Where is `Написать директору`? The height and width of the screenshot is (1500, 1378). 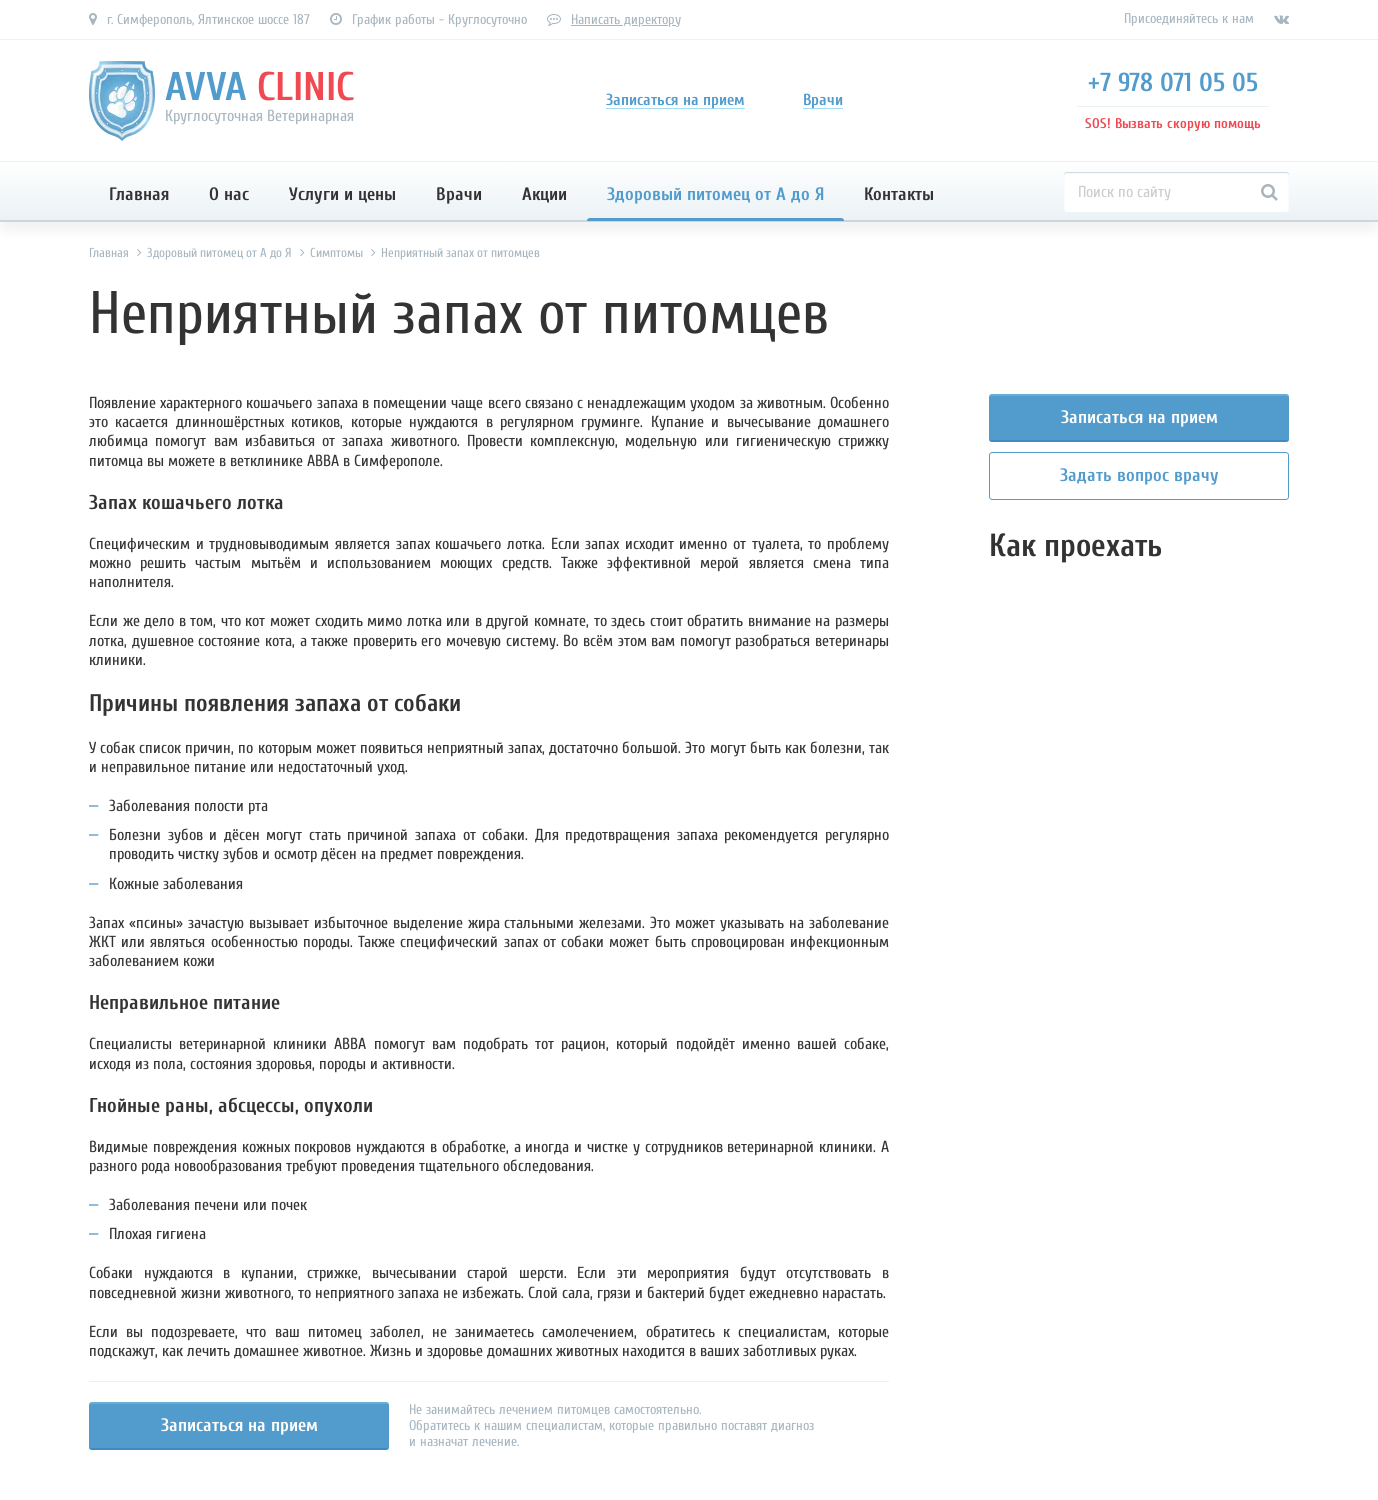 Написать директору is located at coordinates (626, 19).